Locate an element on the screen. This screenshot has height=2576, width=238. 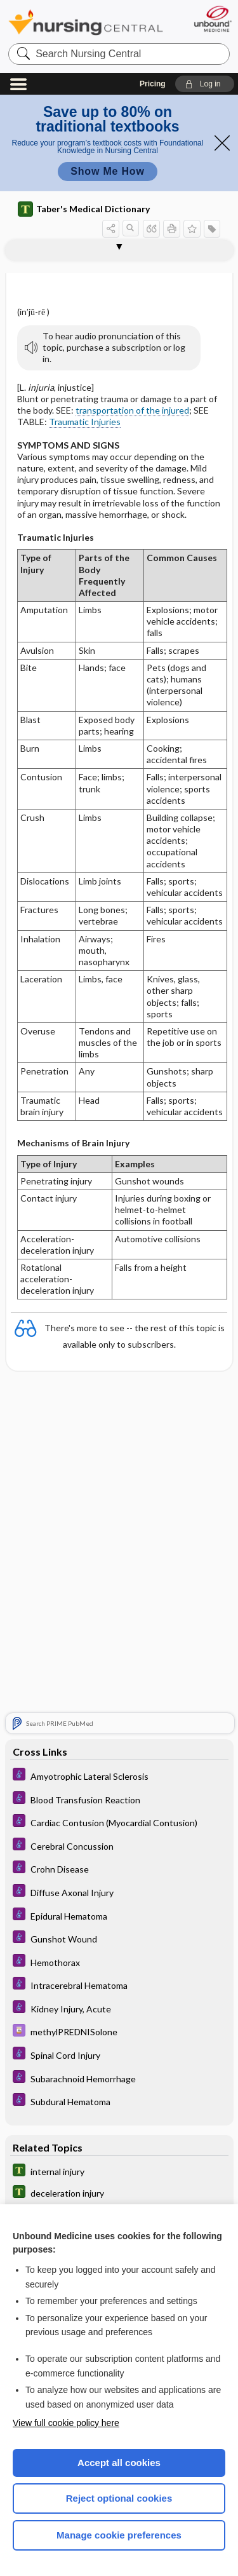
Manage cookie preferences is located at coordinates (119, 2535).